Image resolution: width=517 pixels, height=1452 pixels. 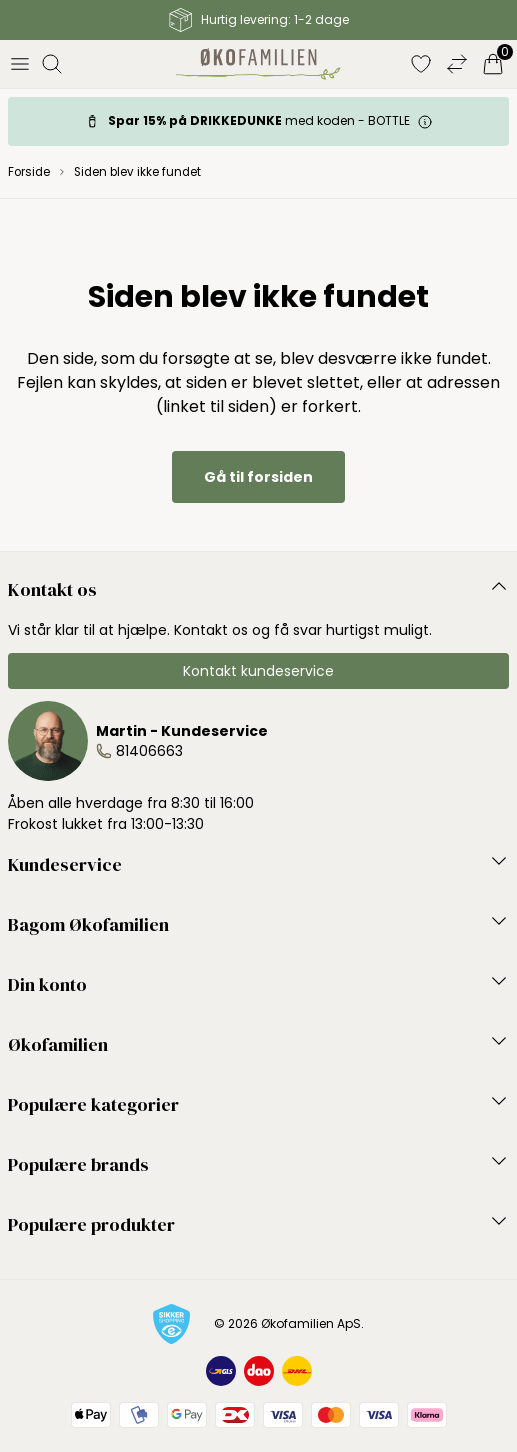 I want to click on 81406663, so click(x=149, y=751).